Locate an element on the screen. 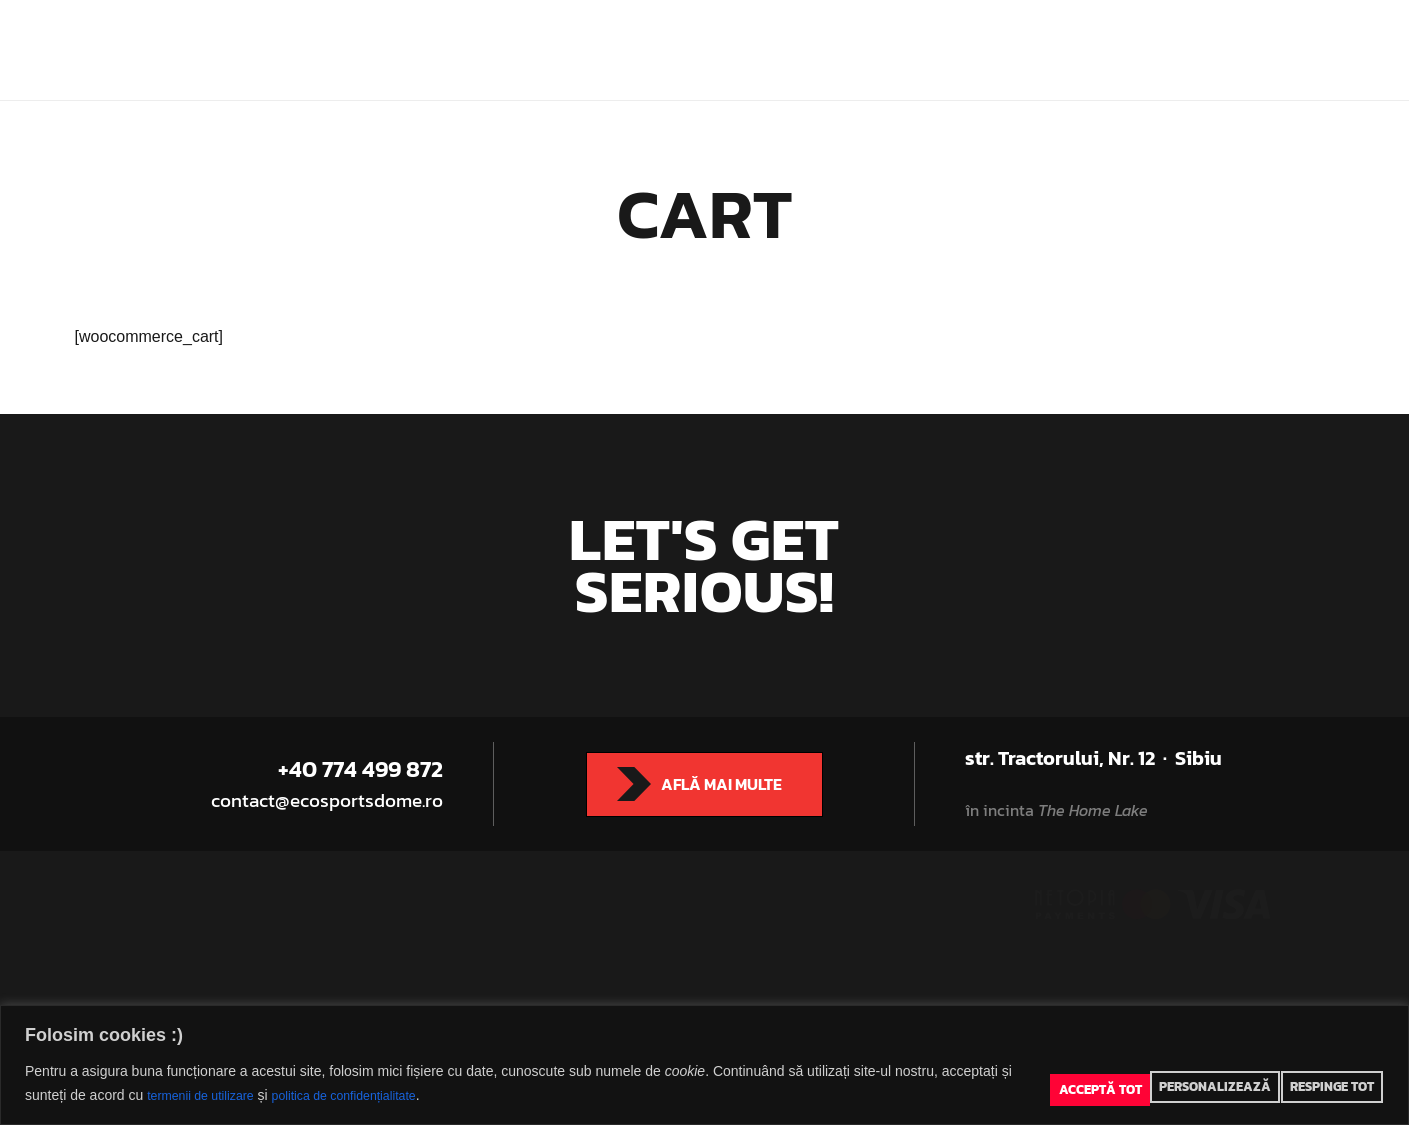 This screenshot has width=1409, height=1125. Personalizează is located at coordinates (1135, 1084).